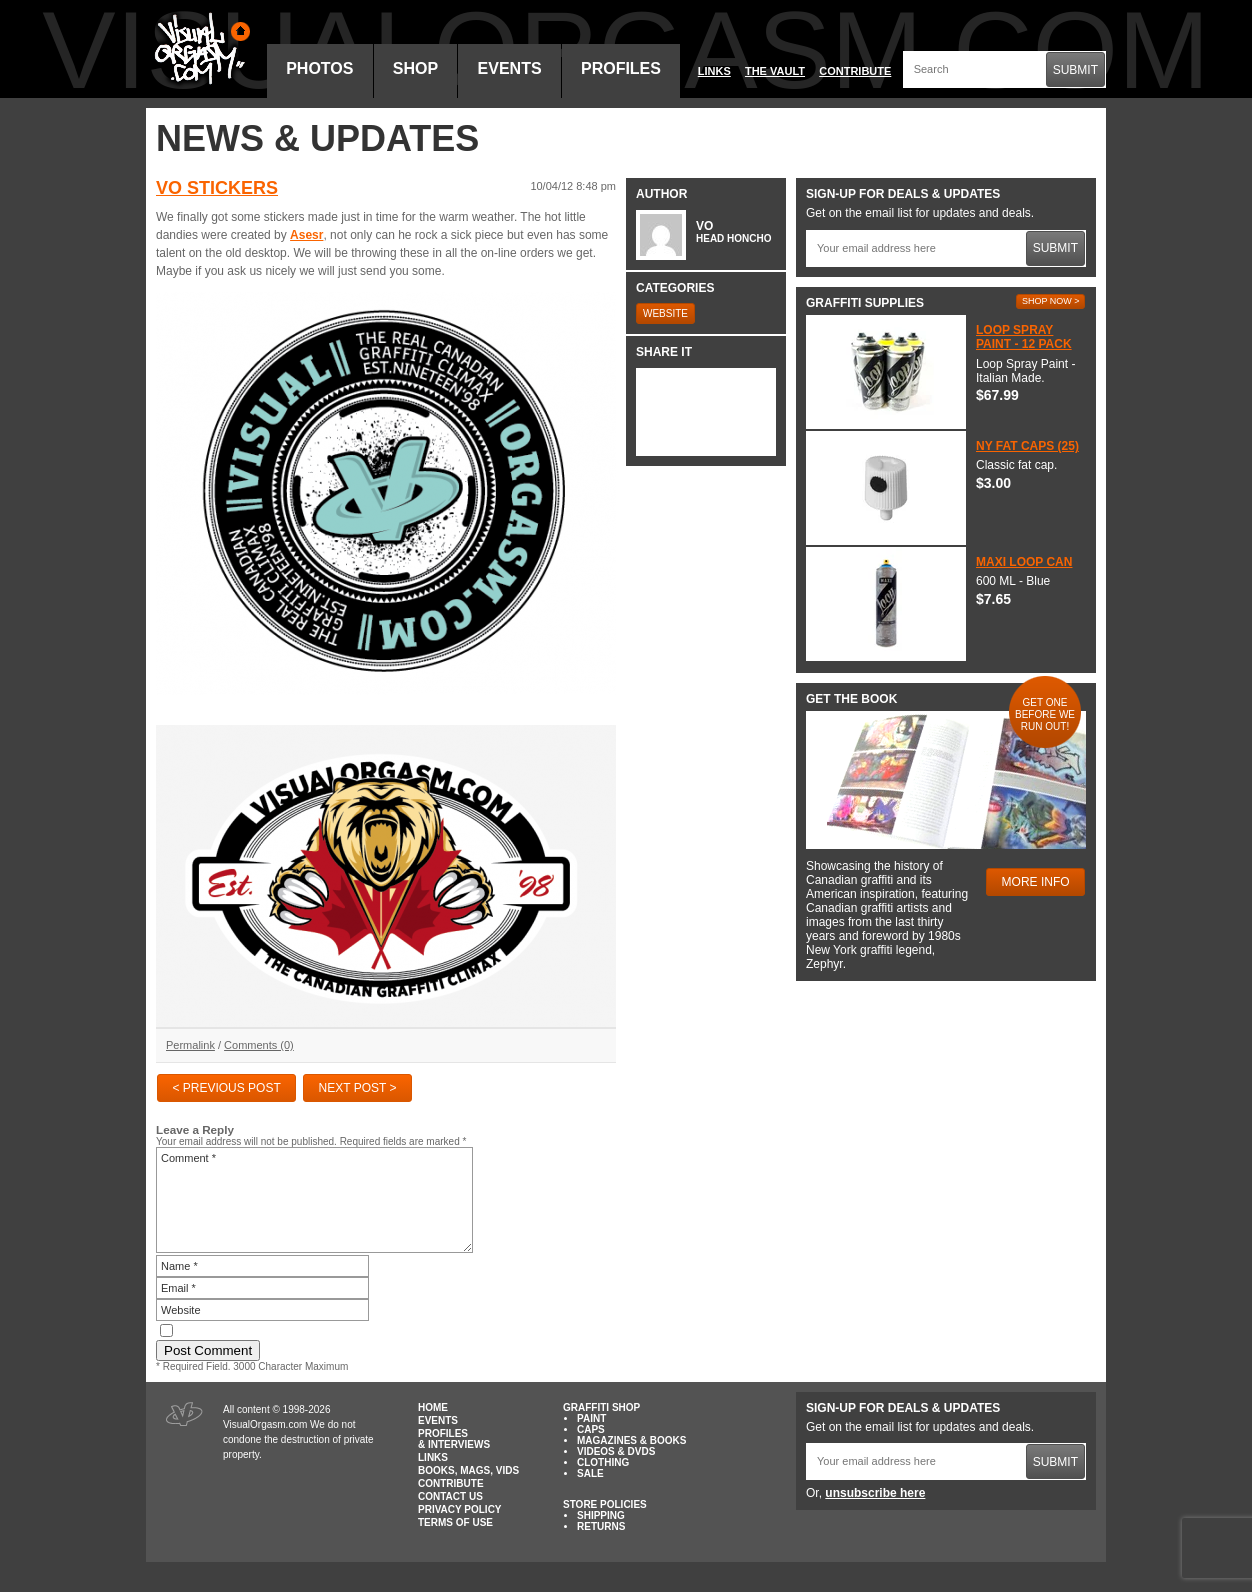 Image resolution: width=1252 pixels, height=1592 pixels. I want to click on More Info, so click(1036, 882).